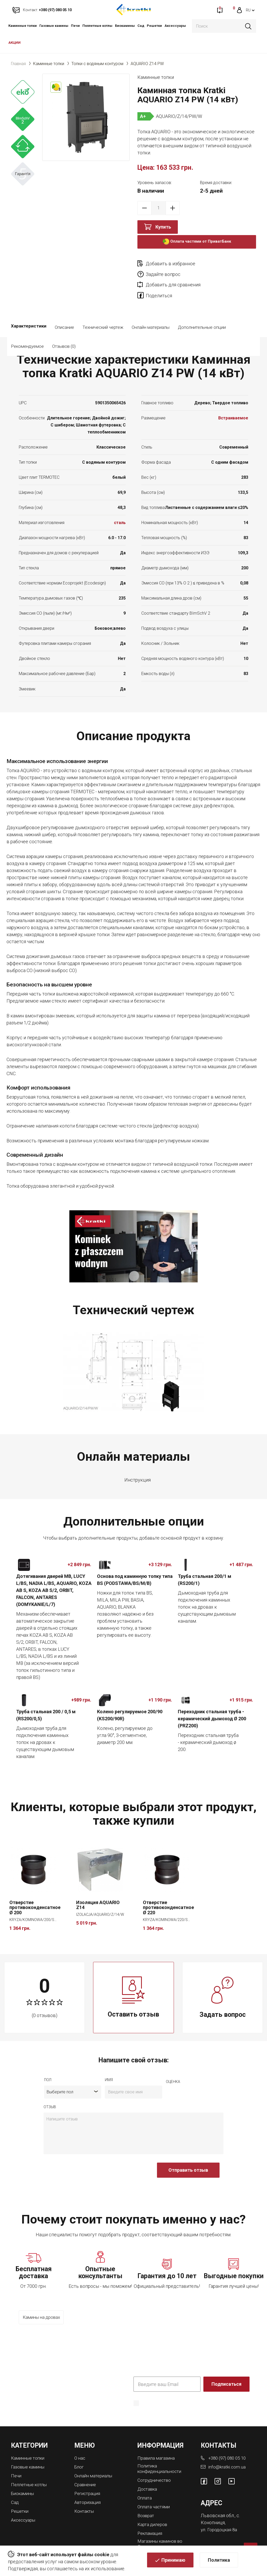 The image size is (267, 2576). What do you see at coordinates (64, 316) in the screenshot?
I see `Описание` at bounding box center [64, 316].